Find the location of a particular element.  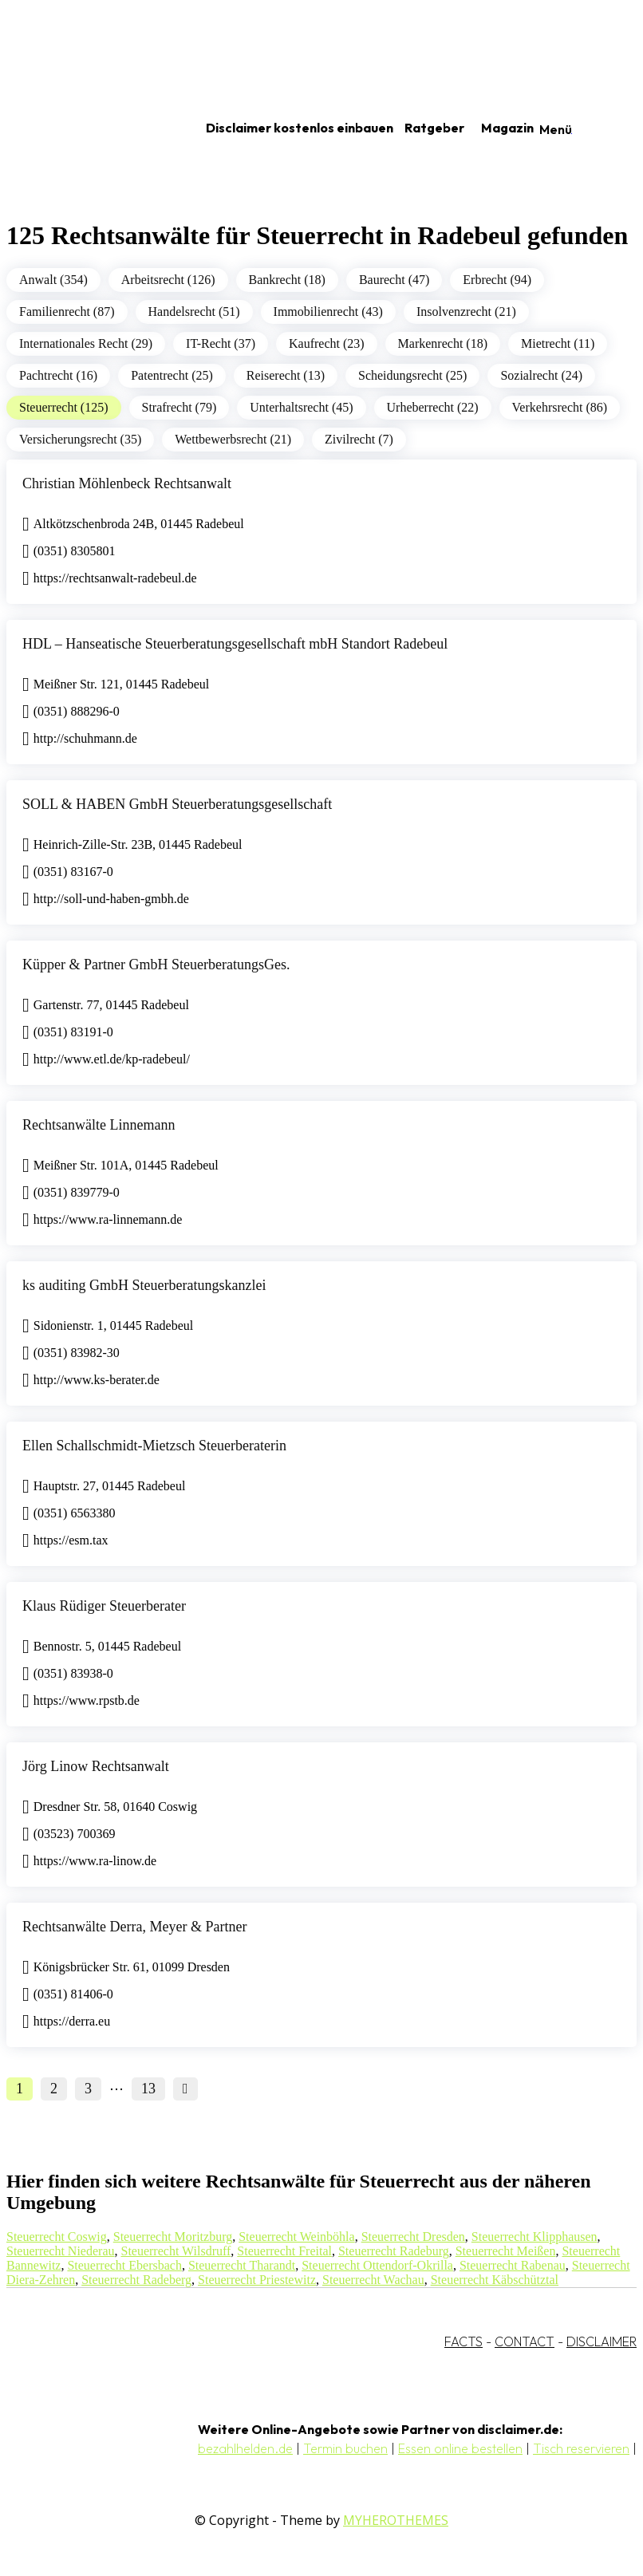

DISCLAIMER is located at coordinates (601, 2341).